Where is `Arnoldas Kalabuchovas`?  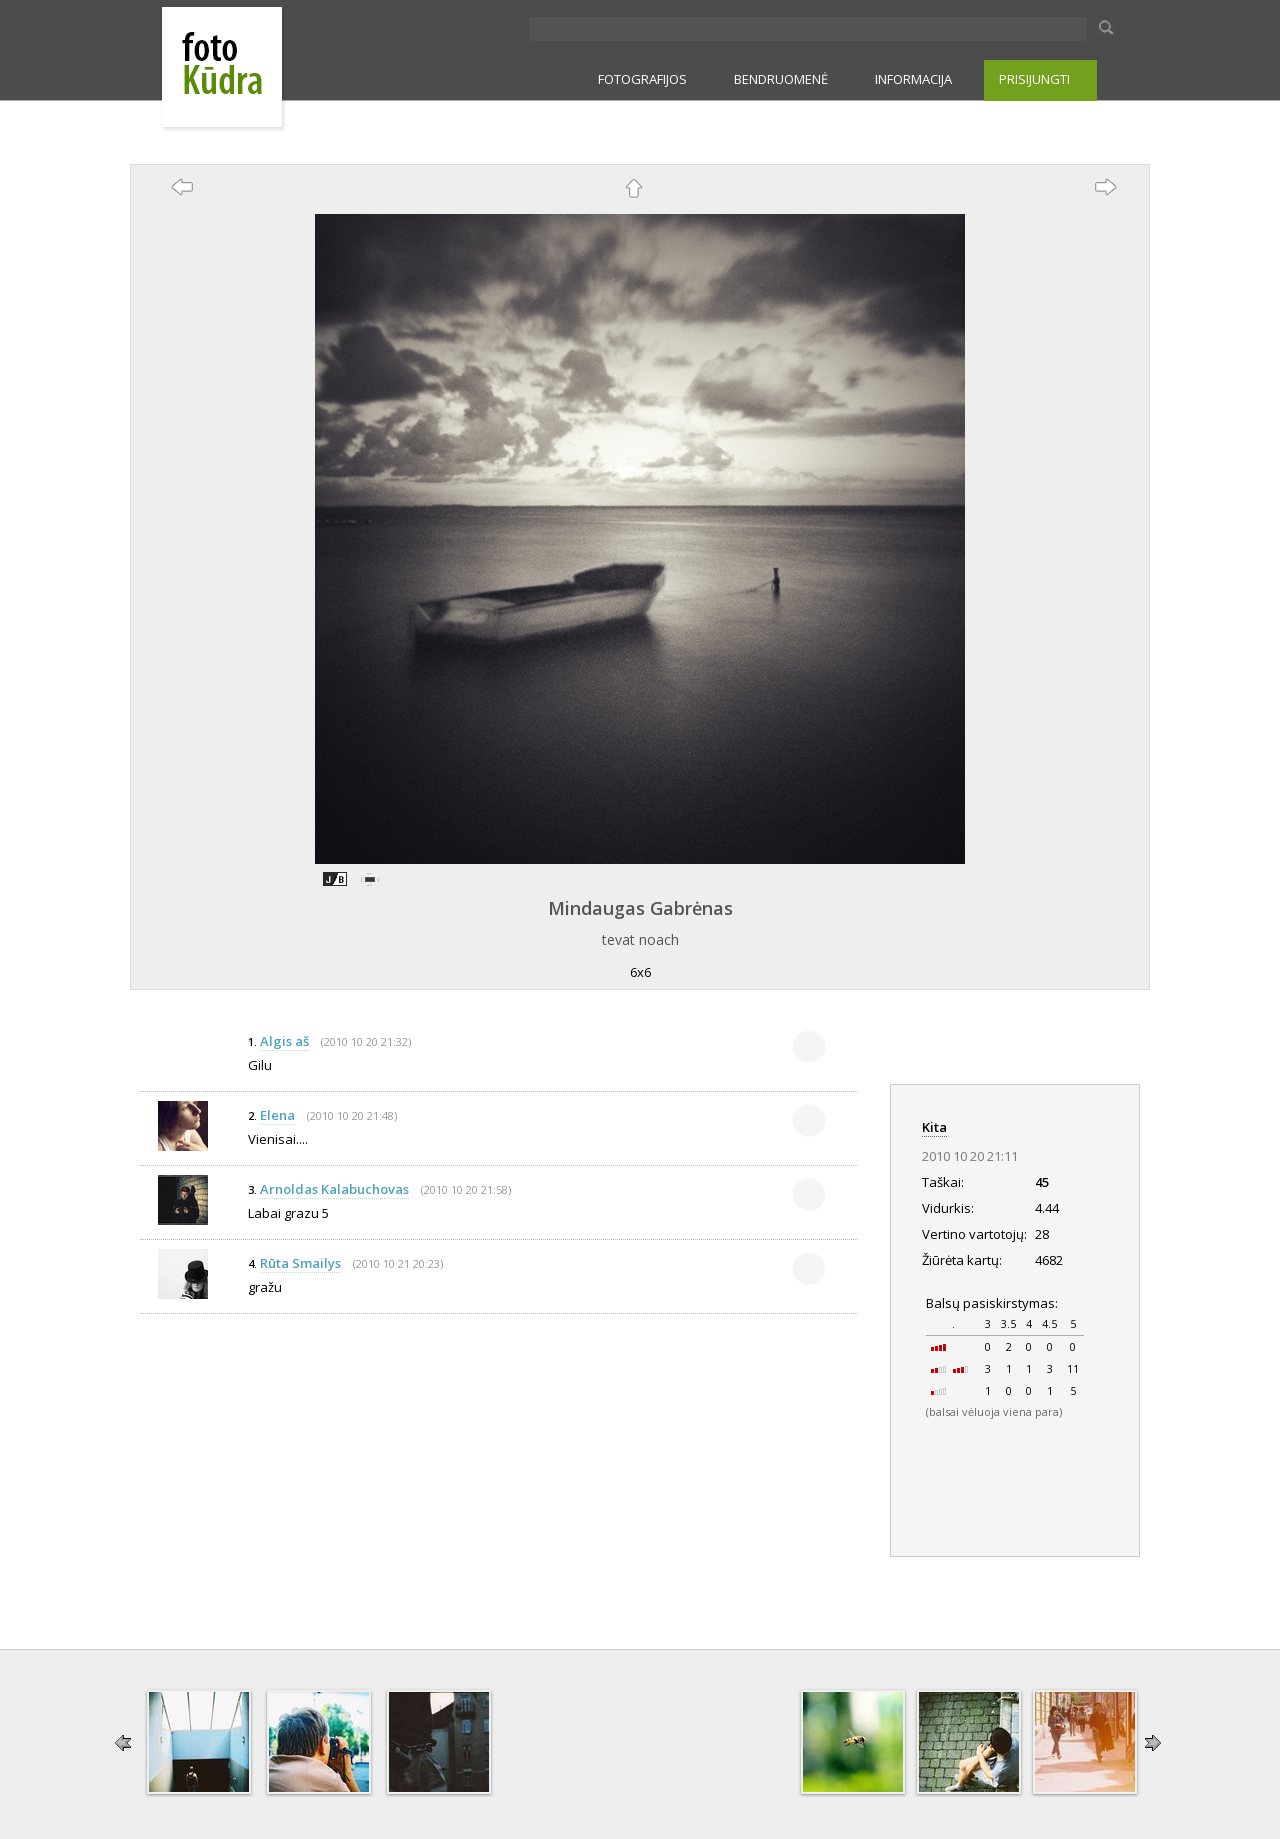
Arnoldas Kalabuchovas is located at coordinates (334, 1189).